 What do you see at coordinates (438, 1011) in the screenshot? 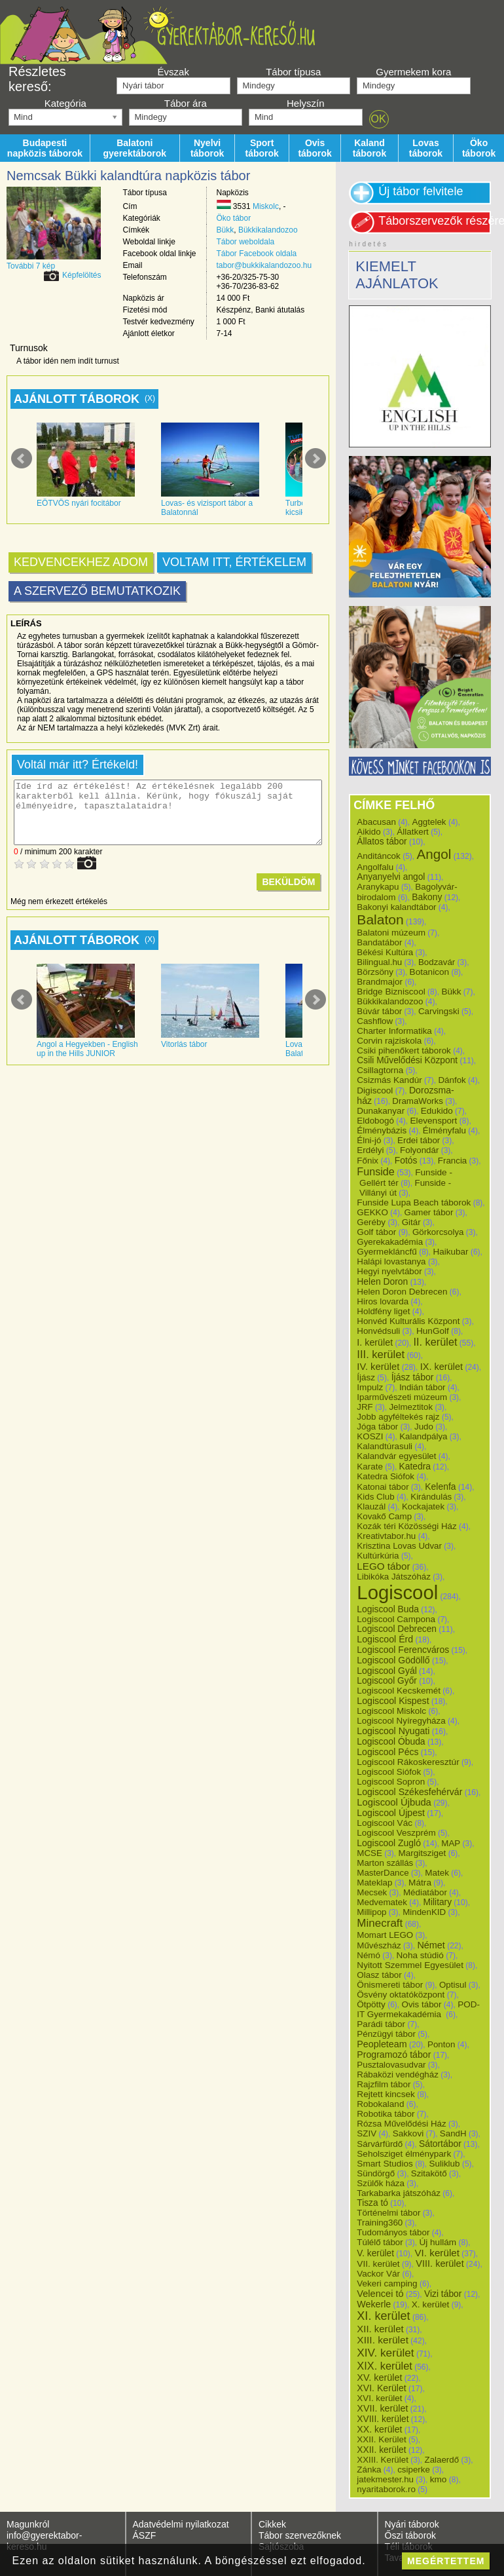
I see `Carvingski` at bounding box center [438, 1011].